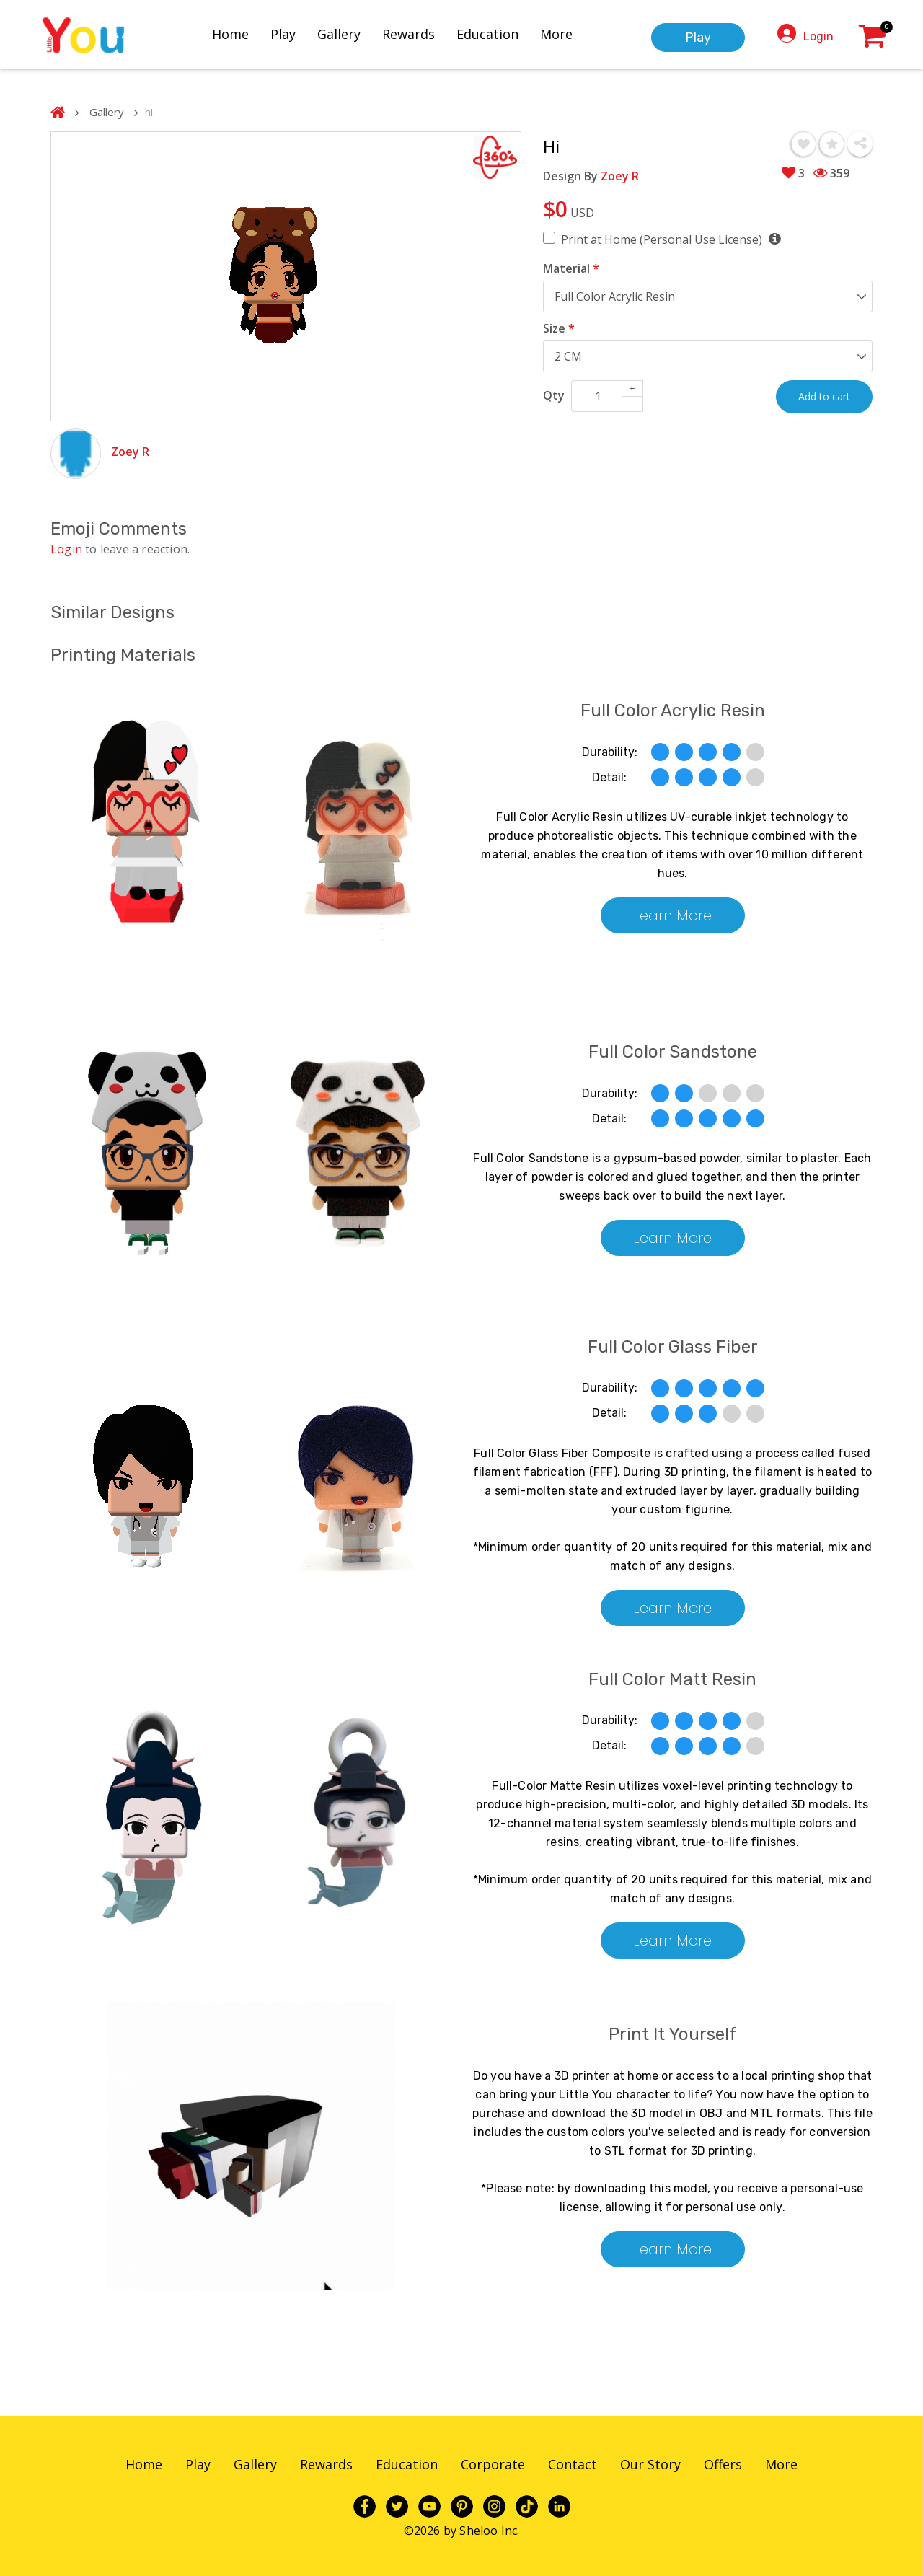 The width and height of the screenshot is (923, 2576). I want to click on Size, so click(559, 328).